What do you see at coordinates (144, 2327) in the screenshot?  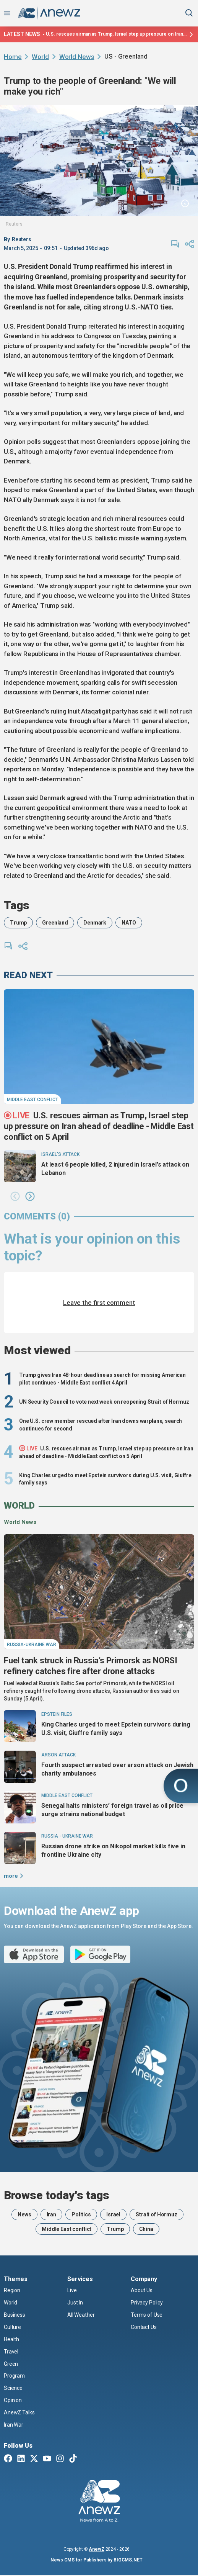 I see `Contact Us` at bounding box center [144, 2327].